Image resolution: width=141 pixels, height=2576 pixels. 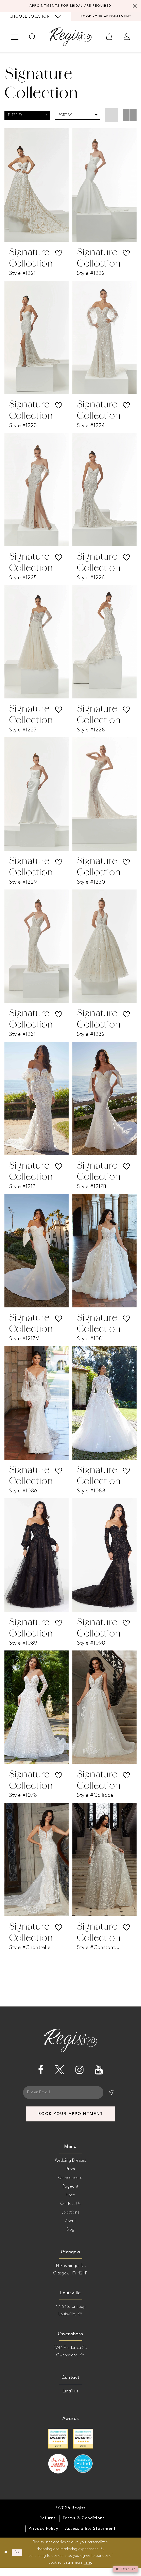 What do you see at coordinates (70, 2186) in the screenshot?
I see `Quinceanera` at bounding box center [70, 2186].